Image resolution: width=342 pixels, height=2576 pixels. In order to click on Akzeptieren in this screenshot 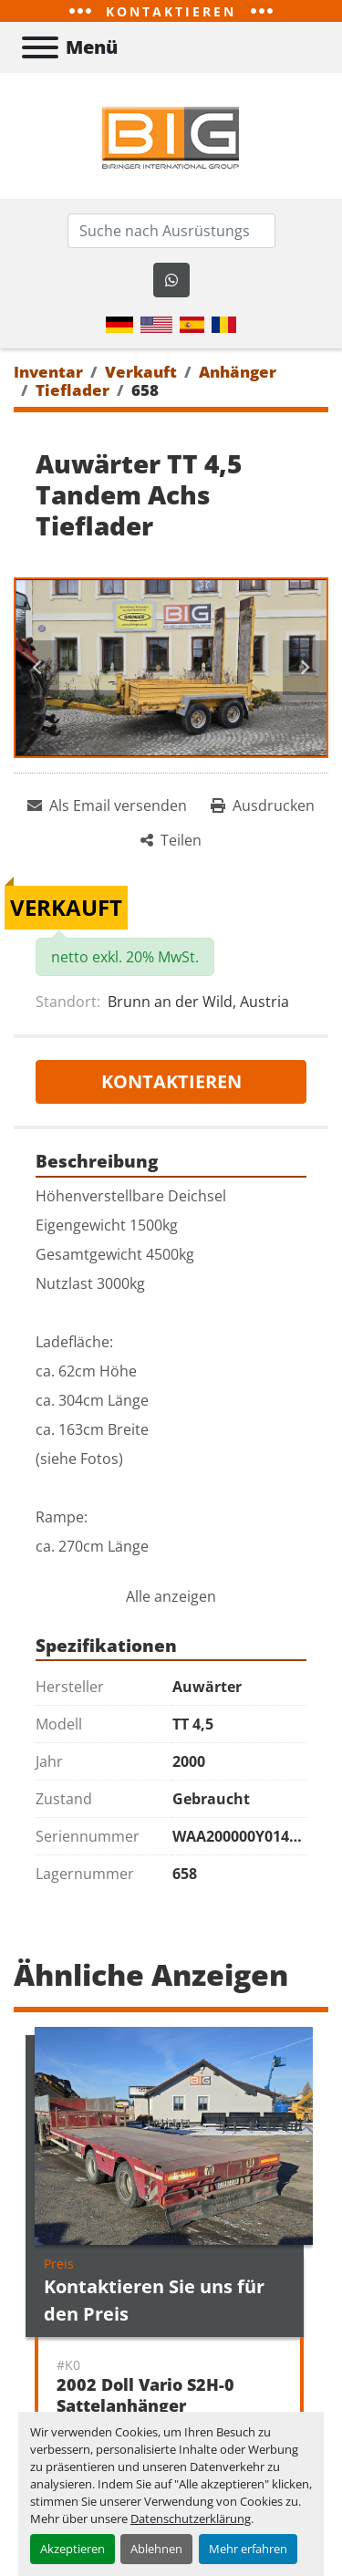, I will do `click(72, 2548)`.